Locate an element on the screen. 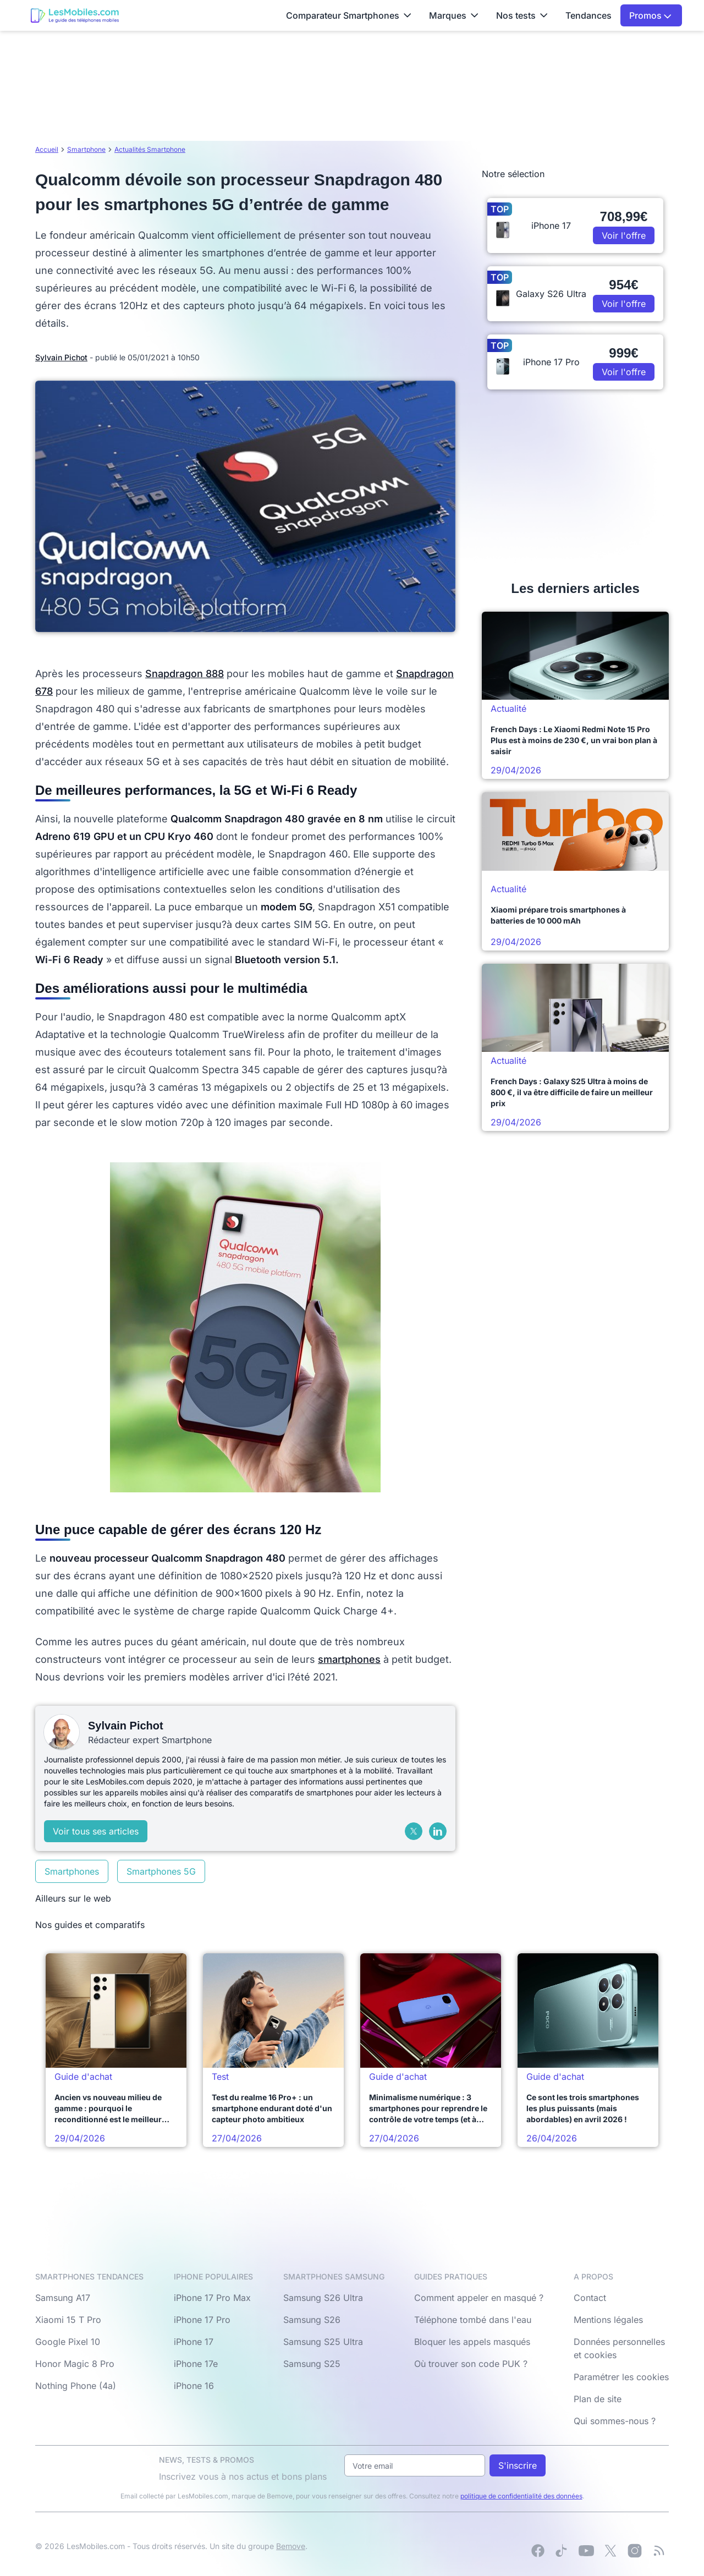 The height and width of the screenshot is (2576, 704). Smartphones is located at coordinates (72, 1871).